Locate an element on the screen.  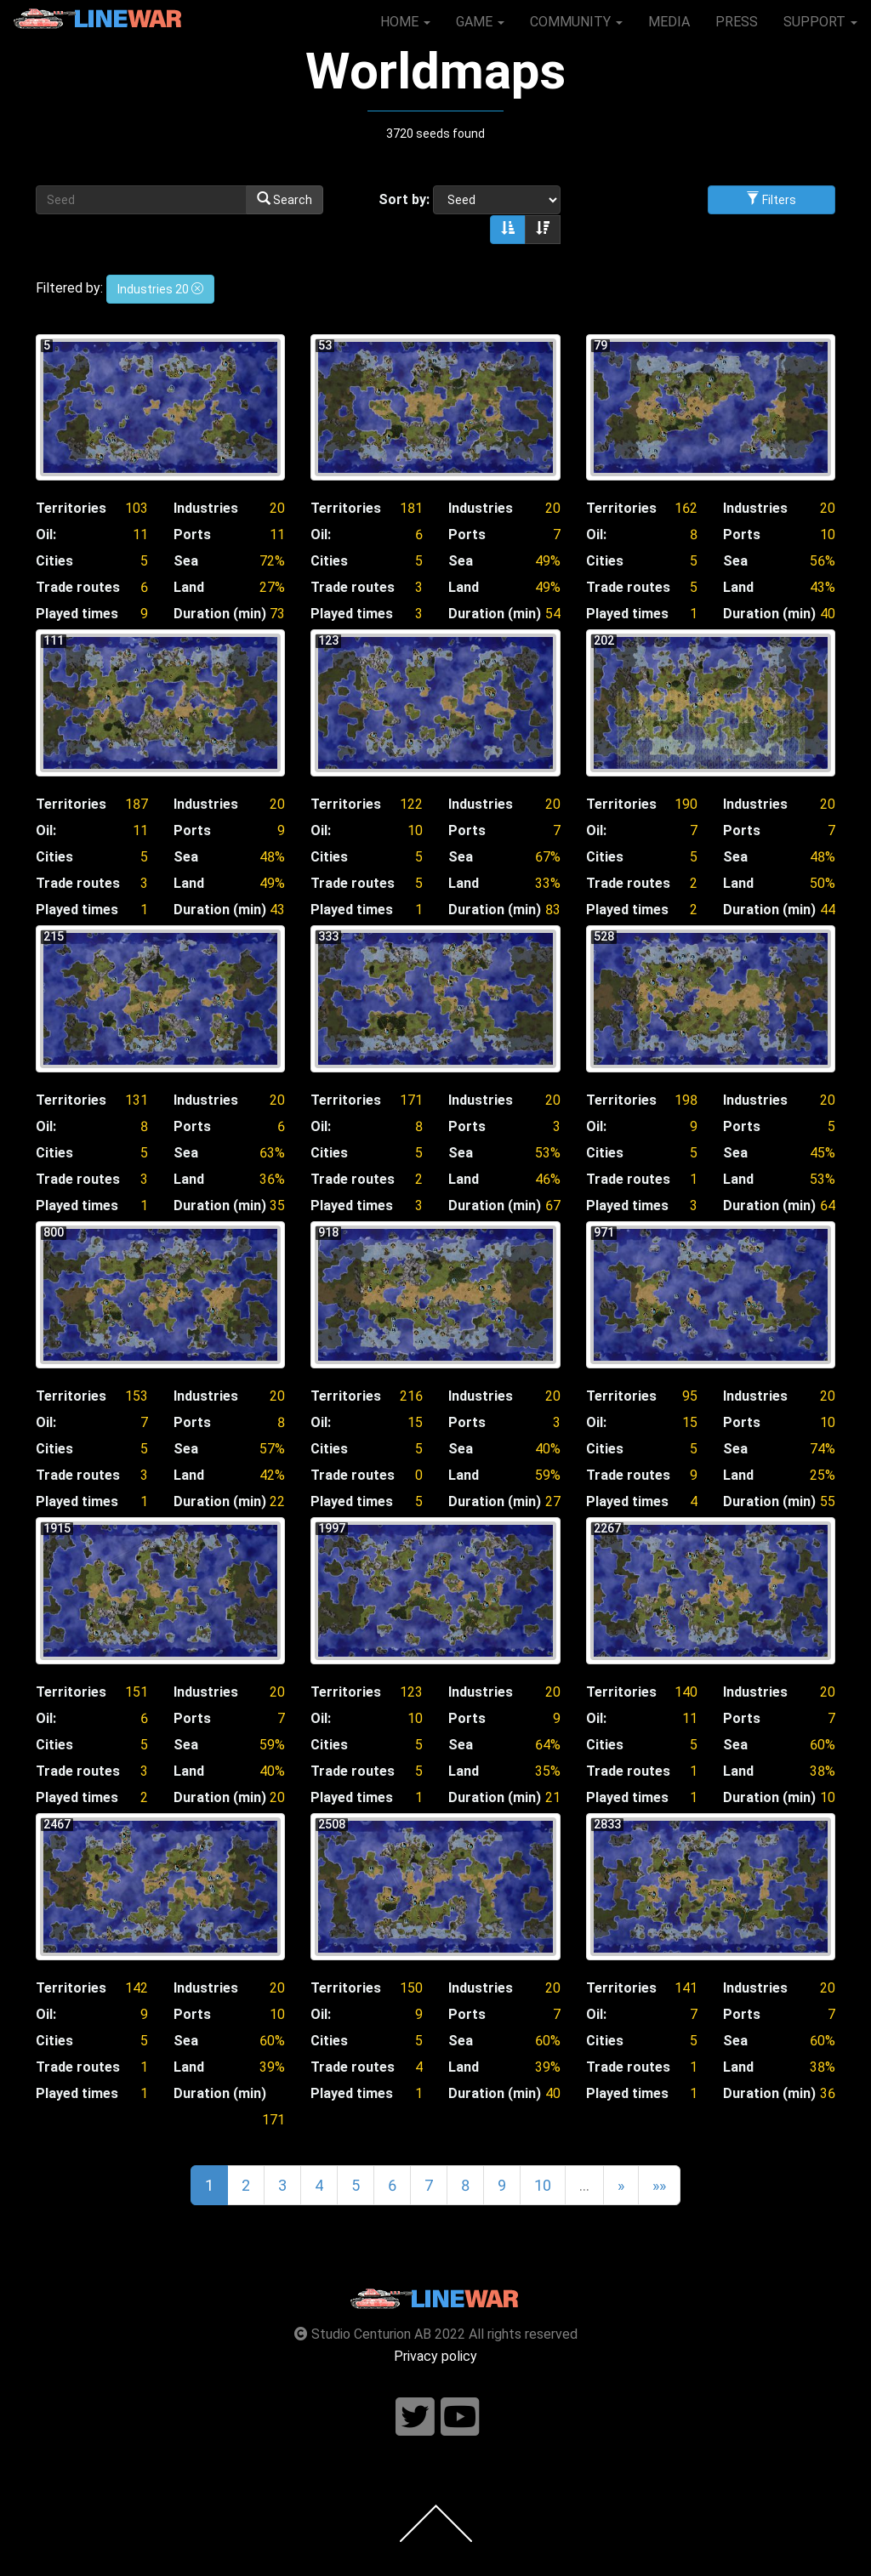
20 is located at coordinates (277, 508).